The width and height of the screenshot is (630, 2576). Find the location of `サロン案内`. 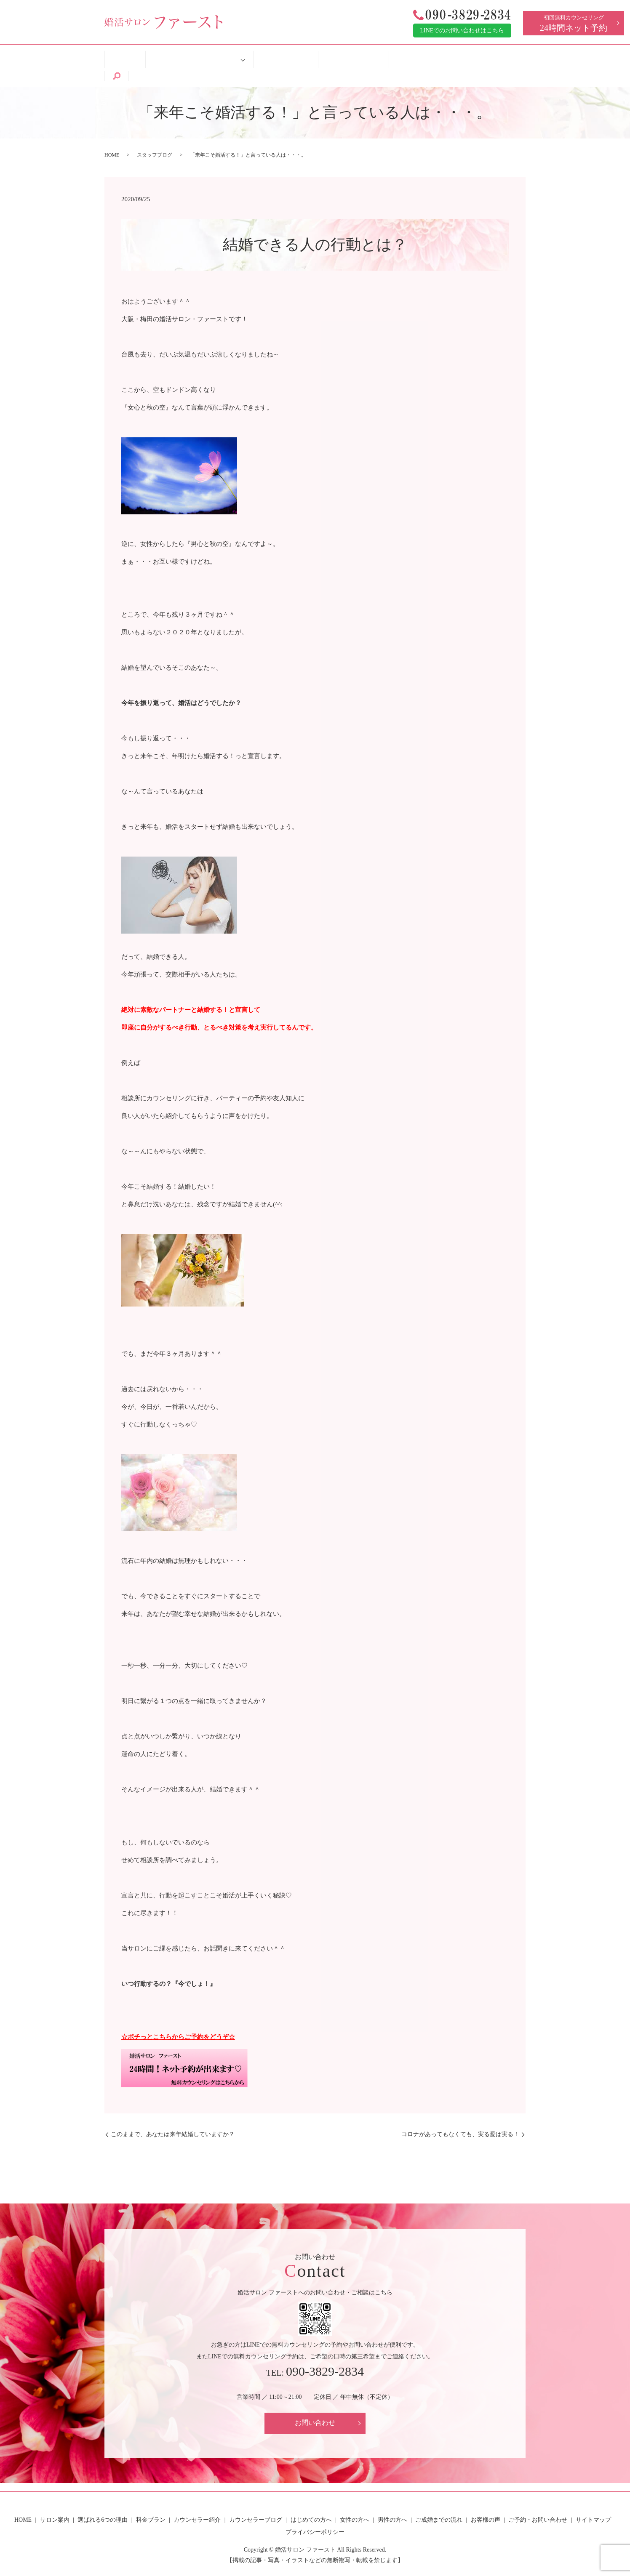

サロン案内 is located at coordinates (54, 2499).